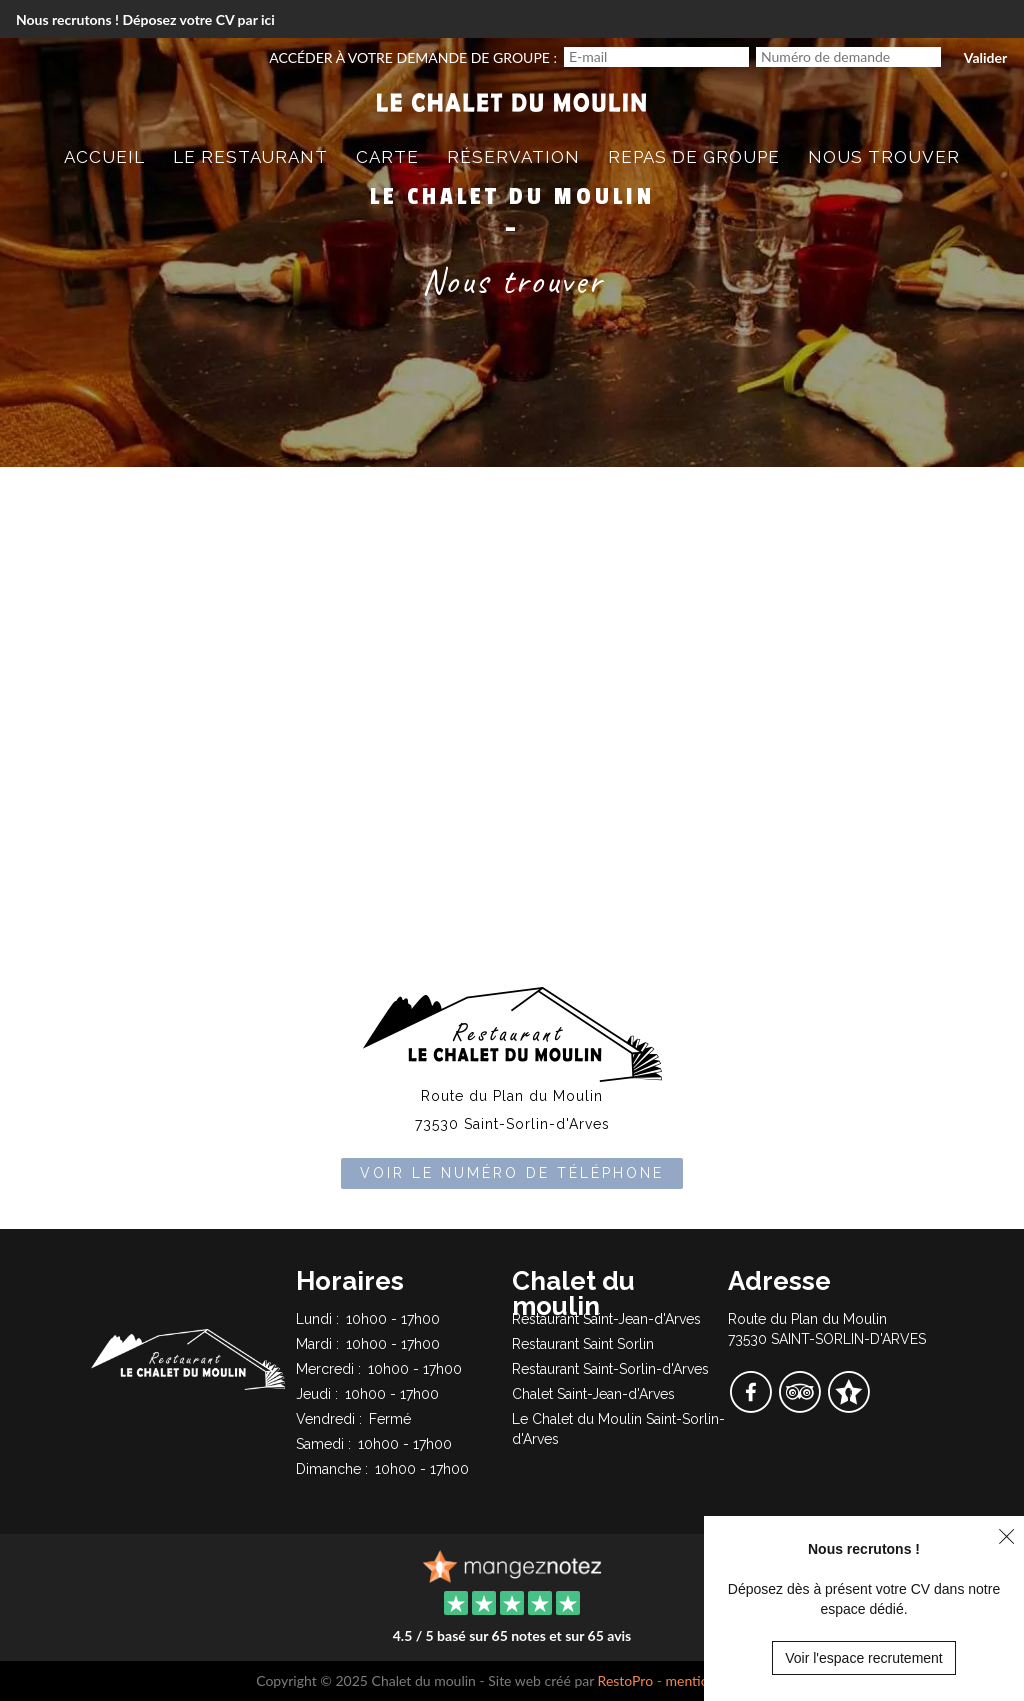 This screenshot has height=1701, width=1024. Describe the element at coordinates (583, 1344) in the screenshot. I see `Restaurant Saint Sorlin` at that location.